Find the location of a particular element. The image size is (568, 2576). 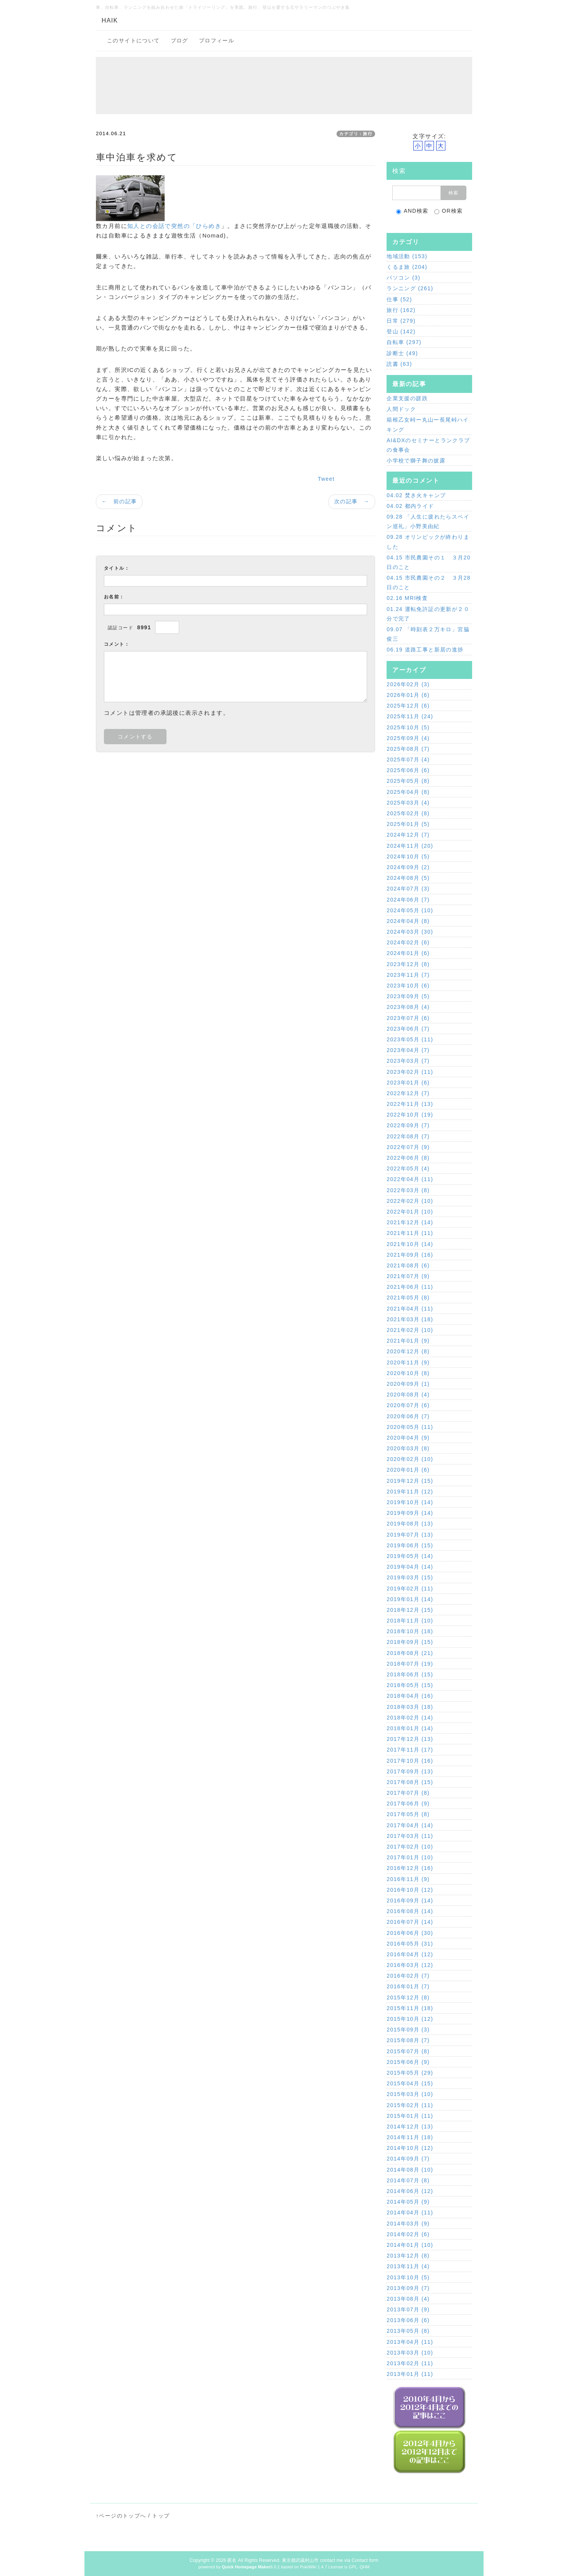

2017年01月 (10) is located at coordinates (410, 1857).